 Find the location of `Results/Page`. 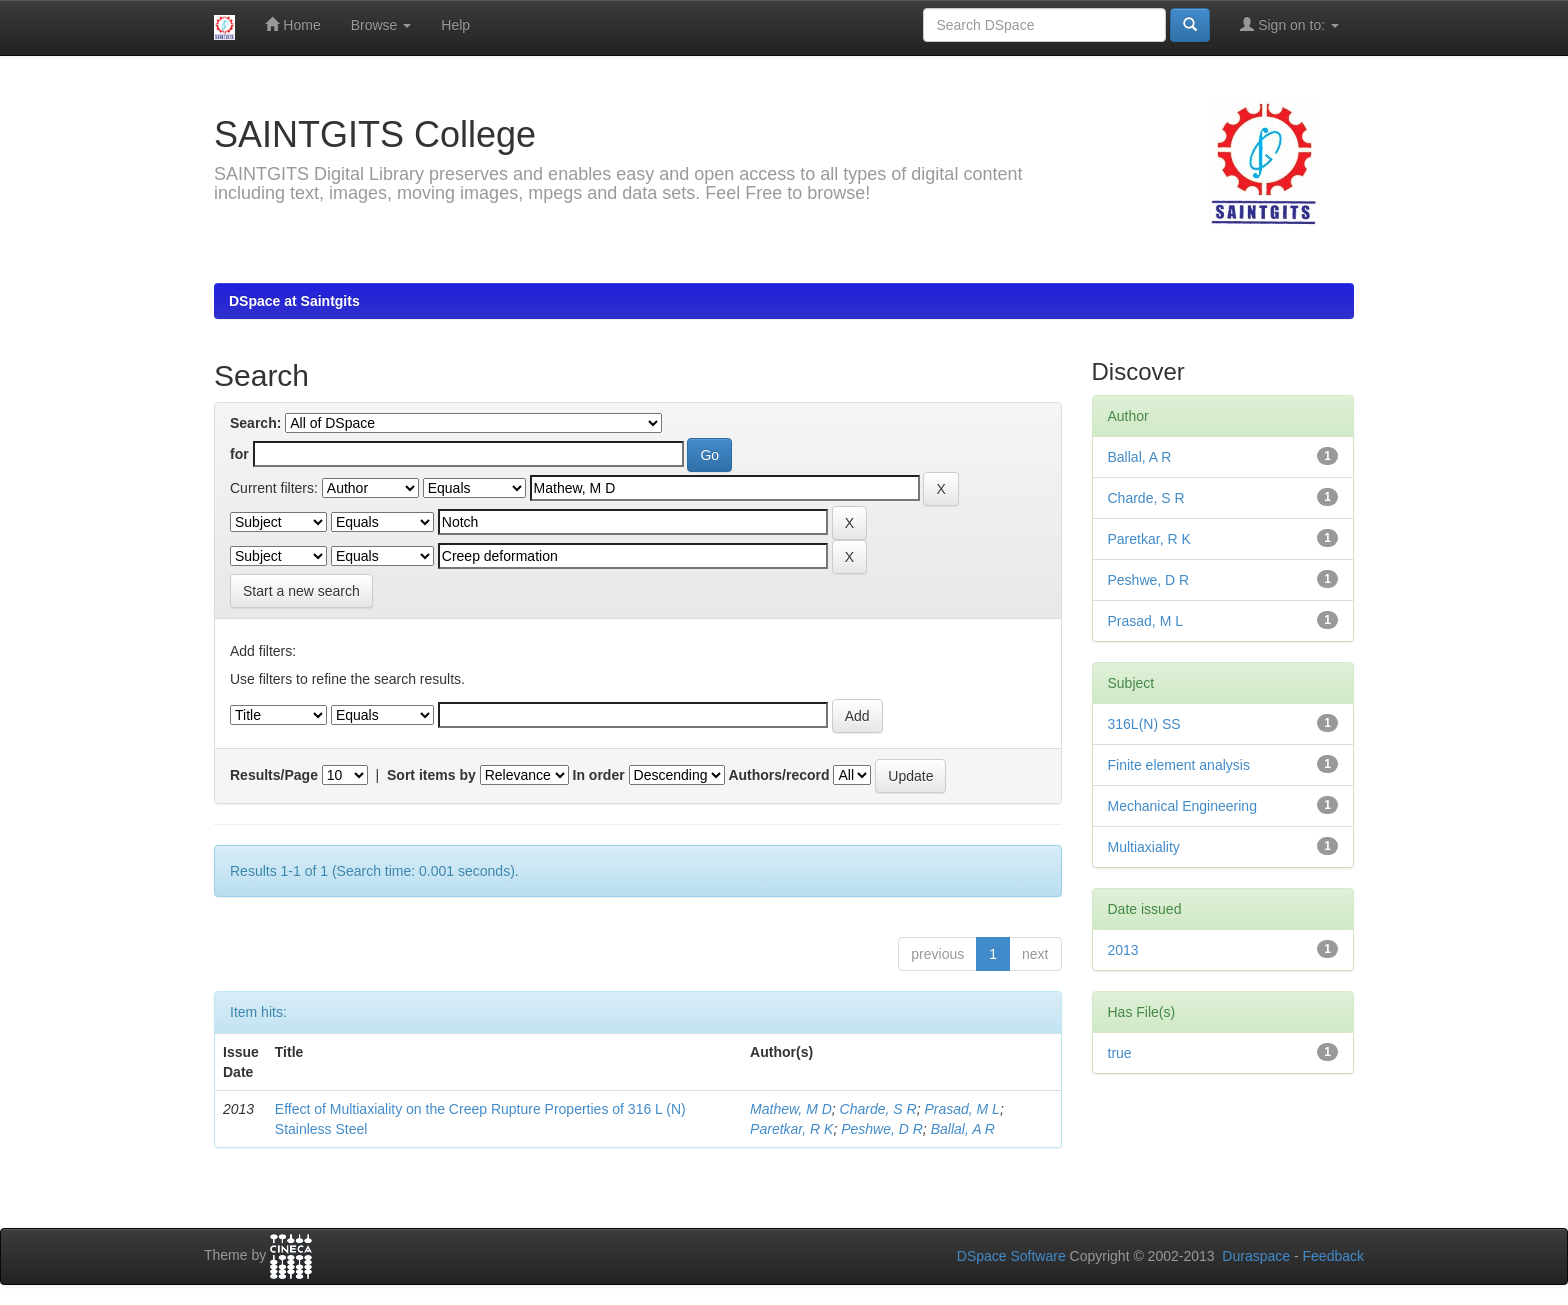

Results/Page is located at coordinates (274, 775).